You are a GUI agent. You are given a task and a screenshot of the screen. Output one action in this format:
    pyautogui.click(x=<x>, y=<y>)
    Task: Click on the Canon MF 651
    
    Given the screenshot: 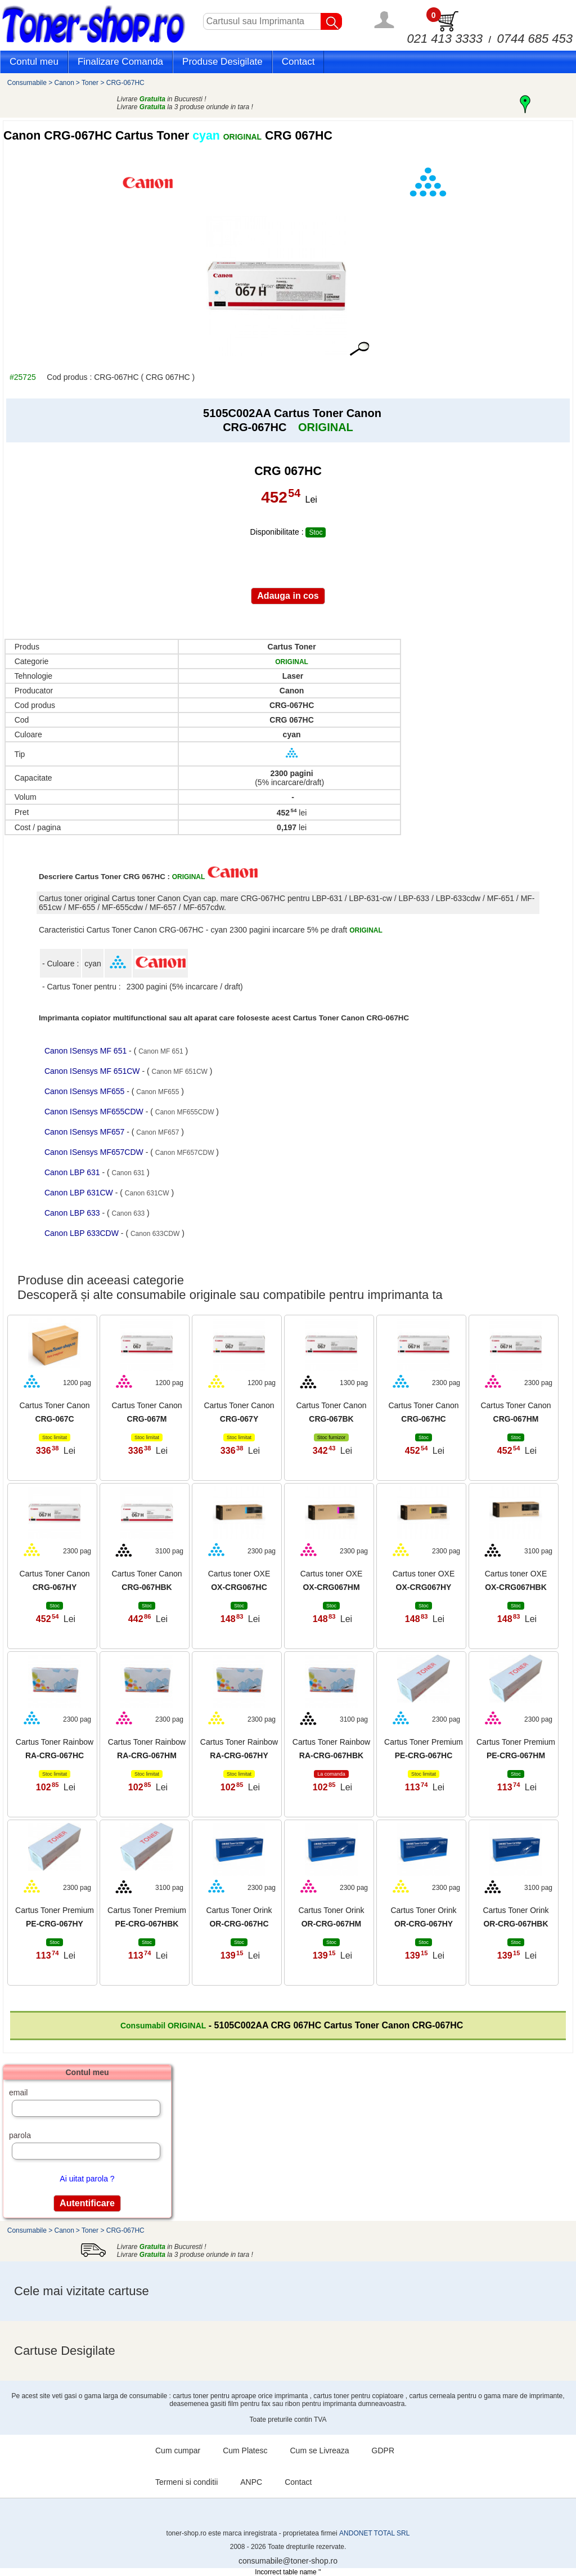 What is the action you would take?
    pyautogui.click(x=160, y=1051)
    